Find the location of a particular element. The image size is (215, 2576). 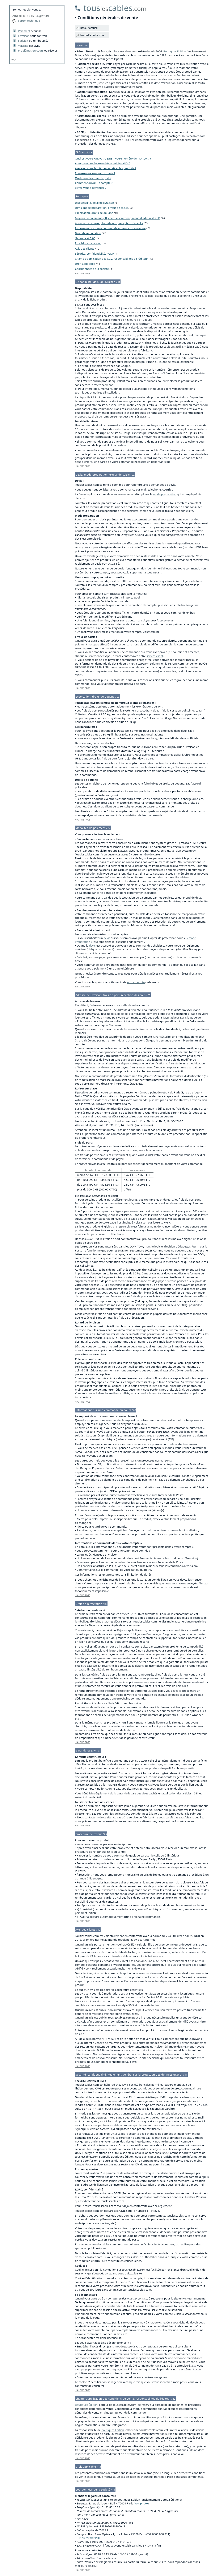

Quels sont les frais de port ? is located at coordinates (93, 178).